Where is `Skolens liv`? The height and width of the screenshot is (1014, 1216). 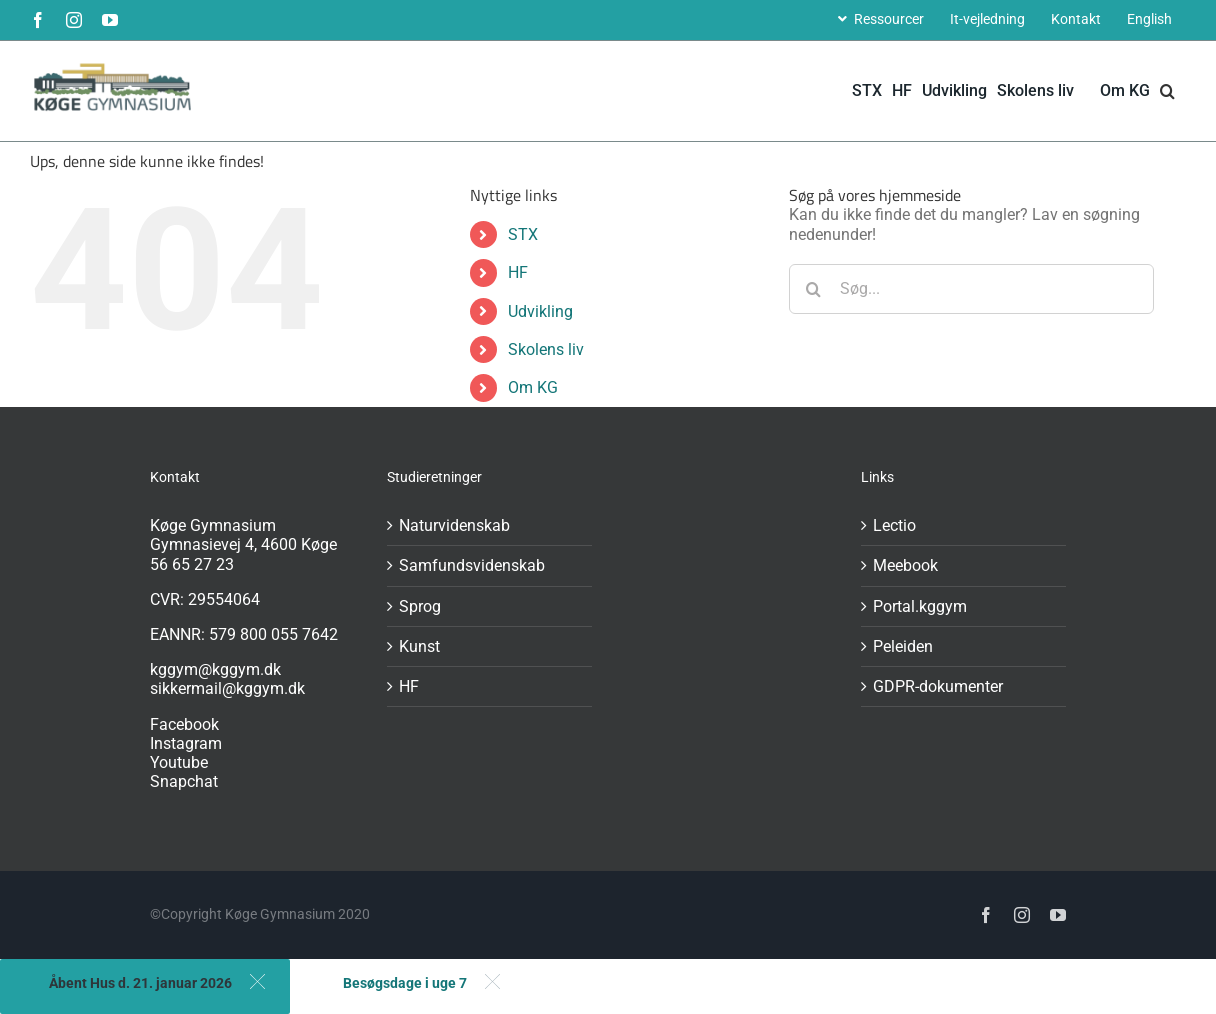
Skolens liv is located at coordinates (546, 349).